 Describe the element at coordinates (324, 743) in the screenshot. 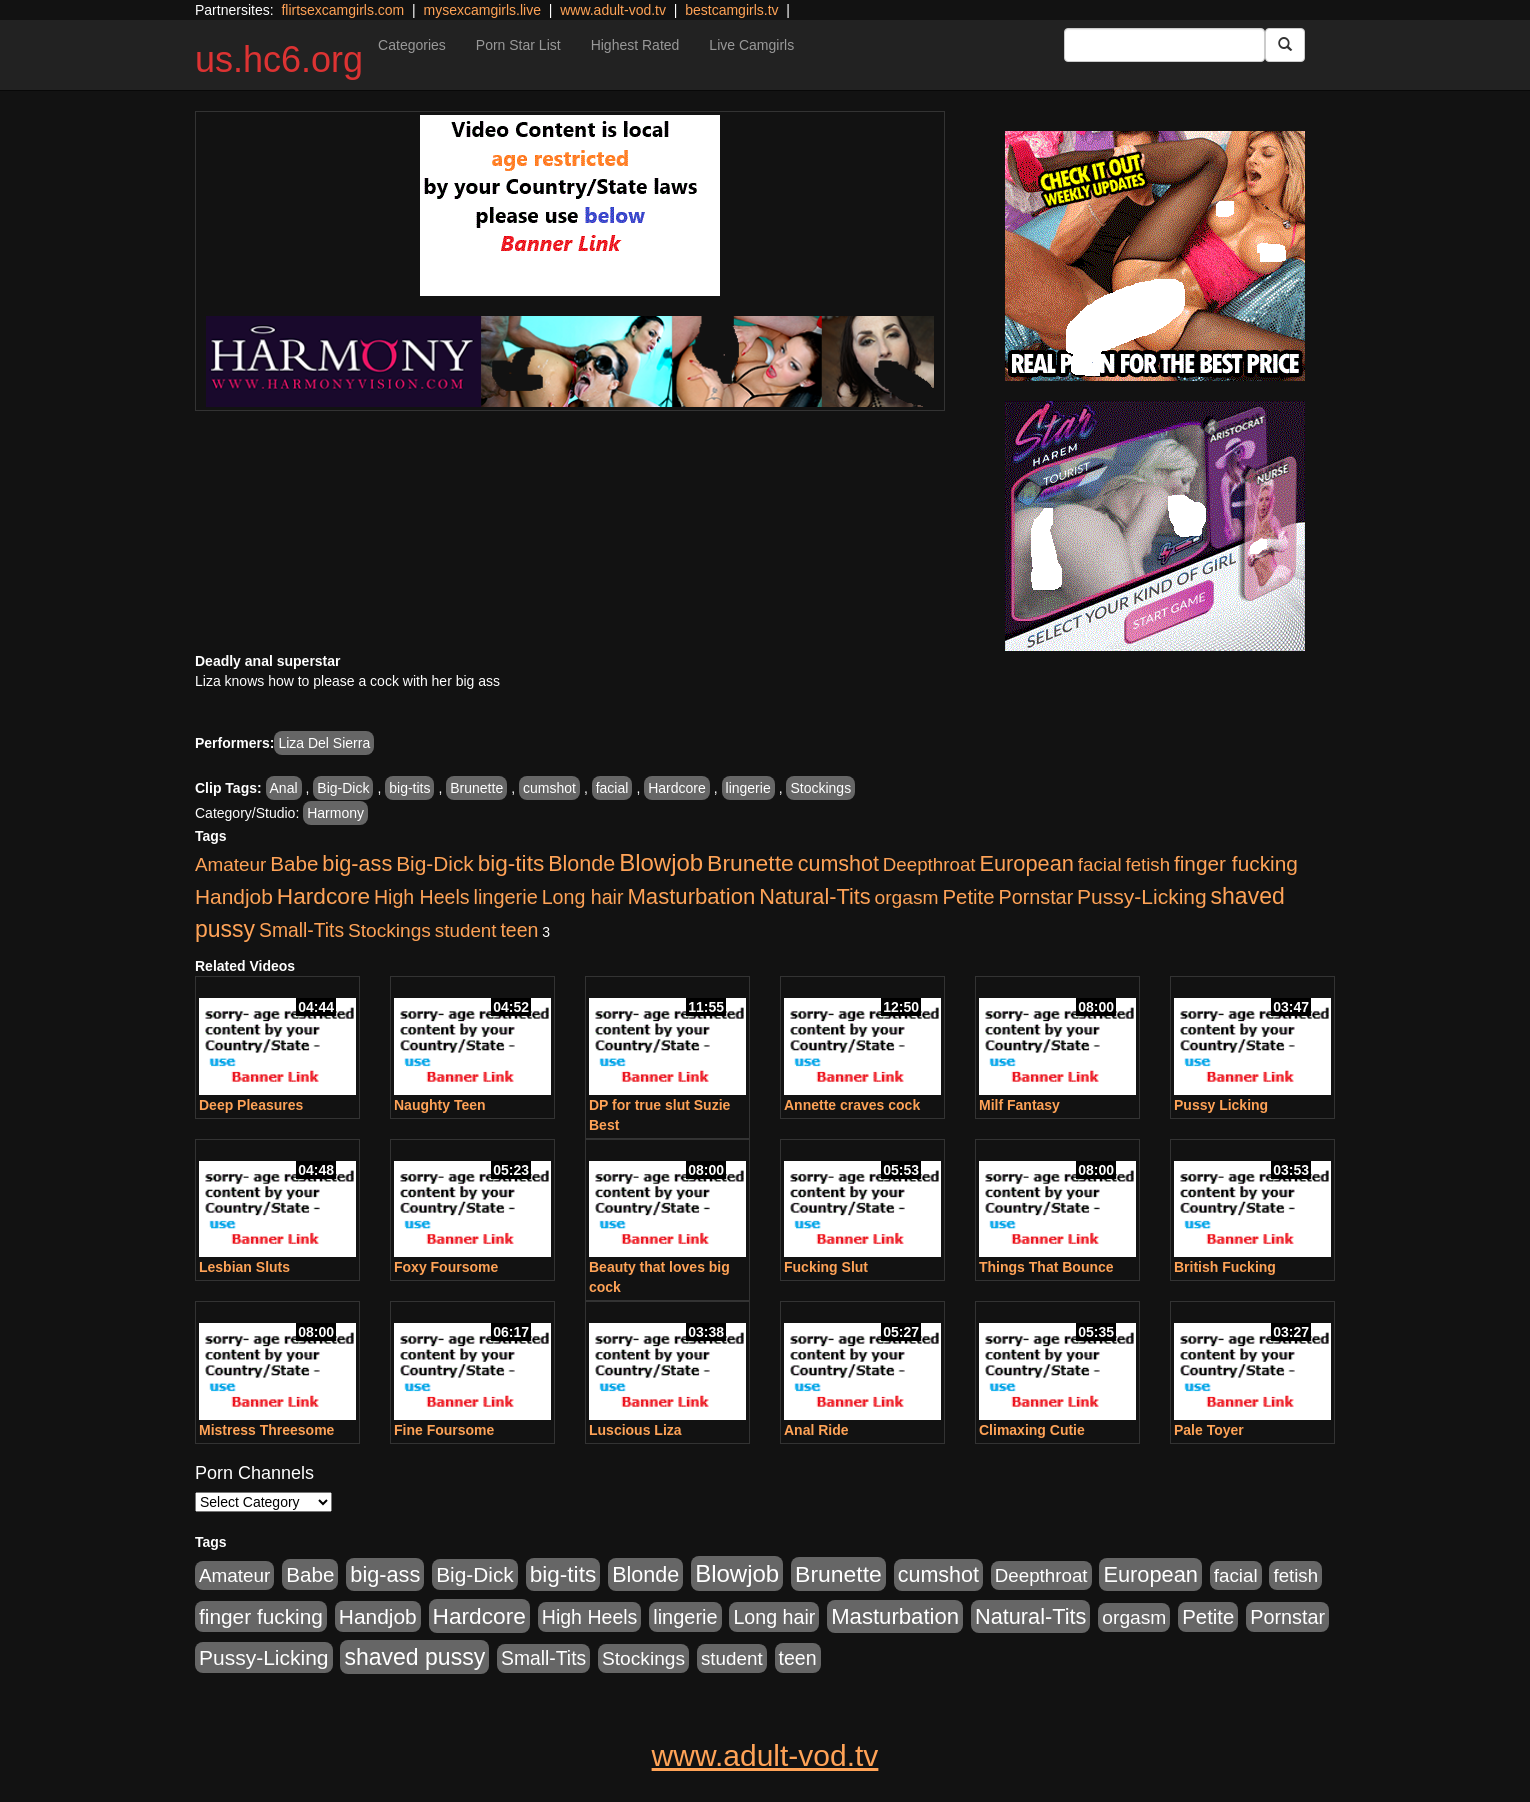

I see `Liza Del Sierra` at that location.